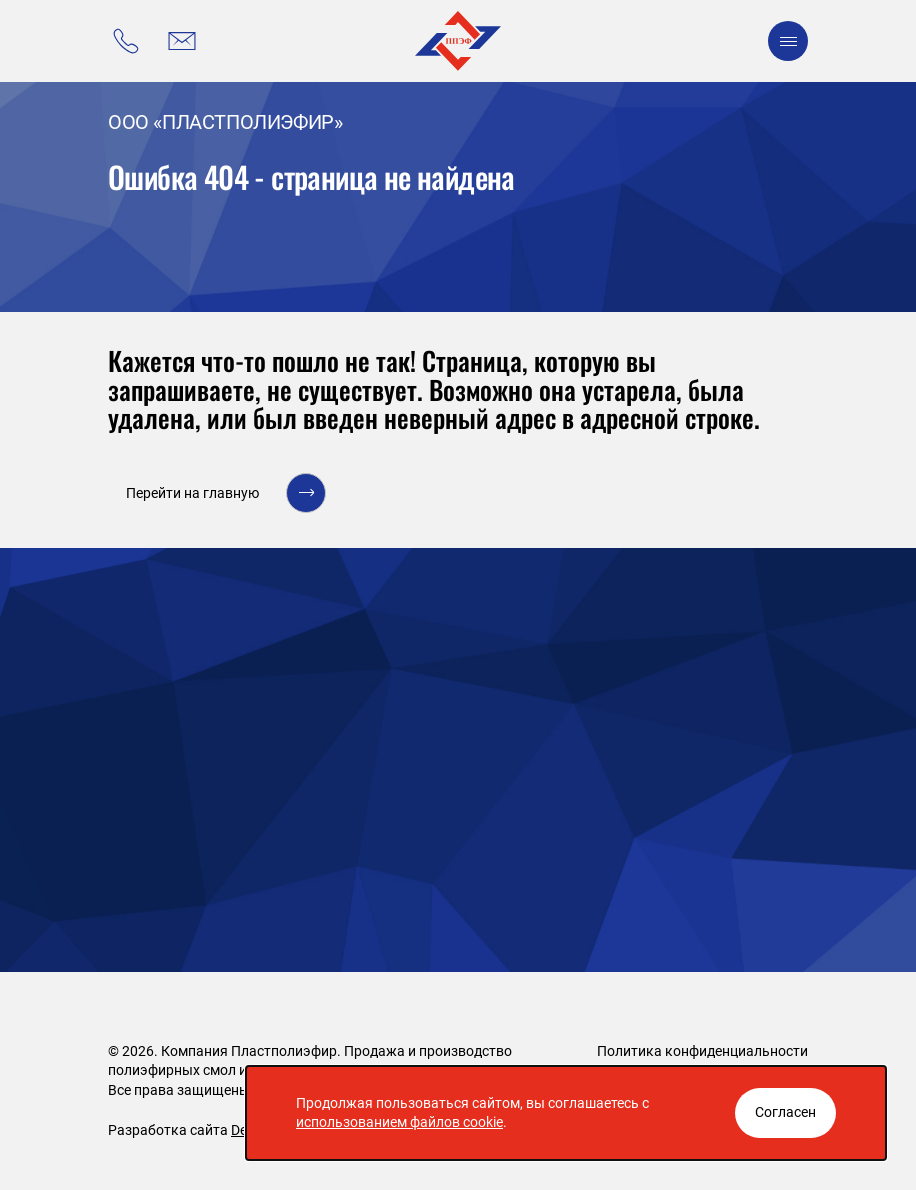  I want to click on [Закрыть окно], so click(785, 1113).